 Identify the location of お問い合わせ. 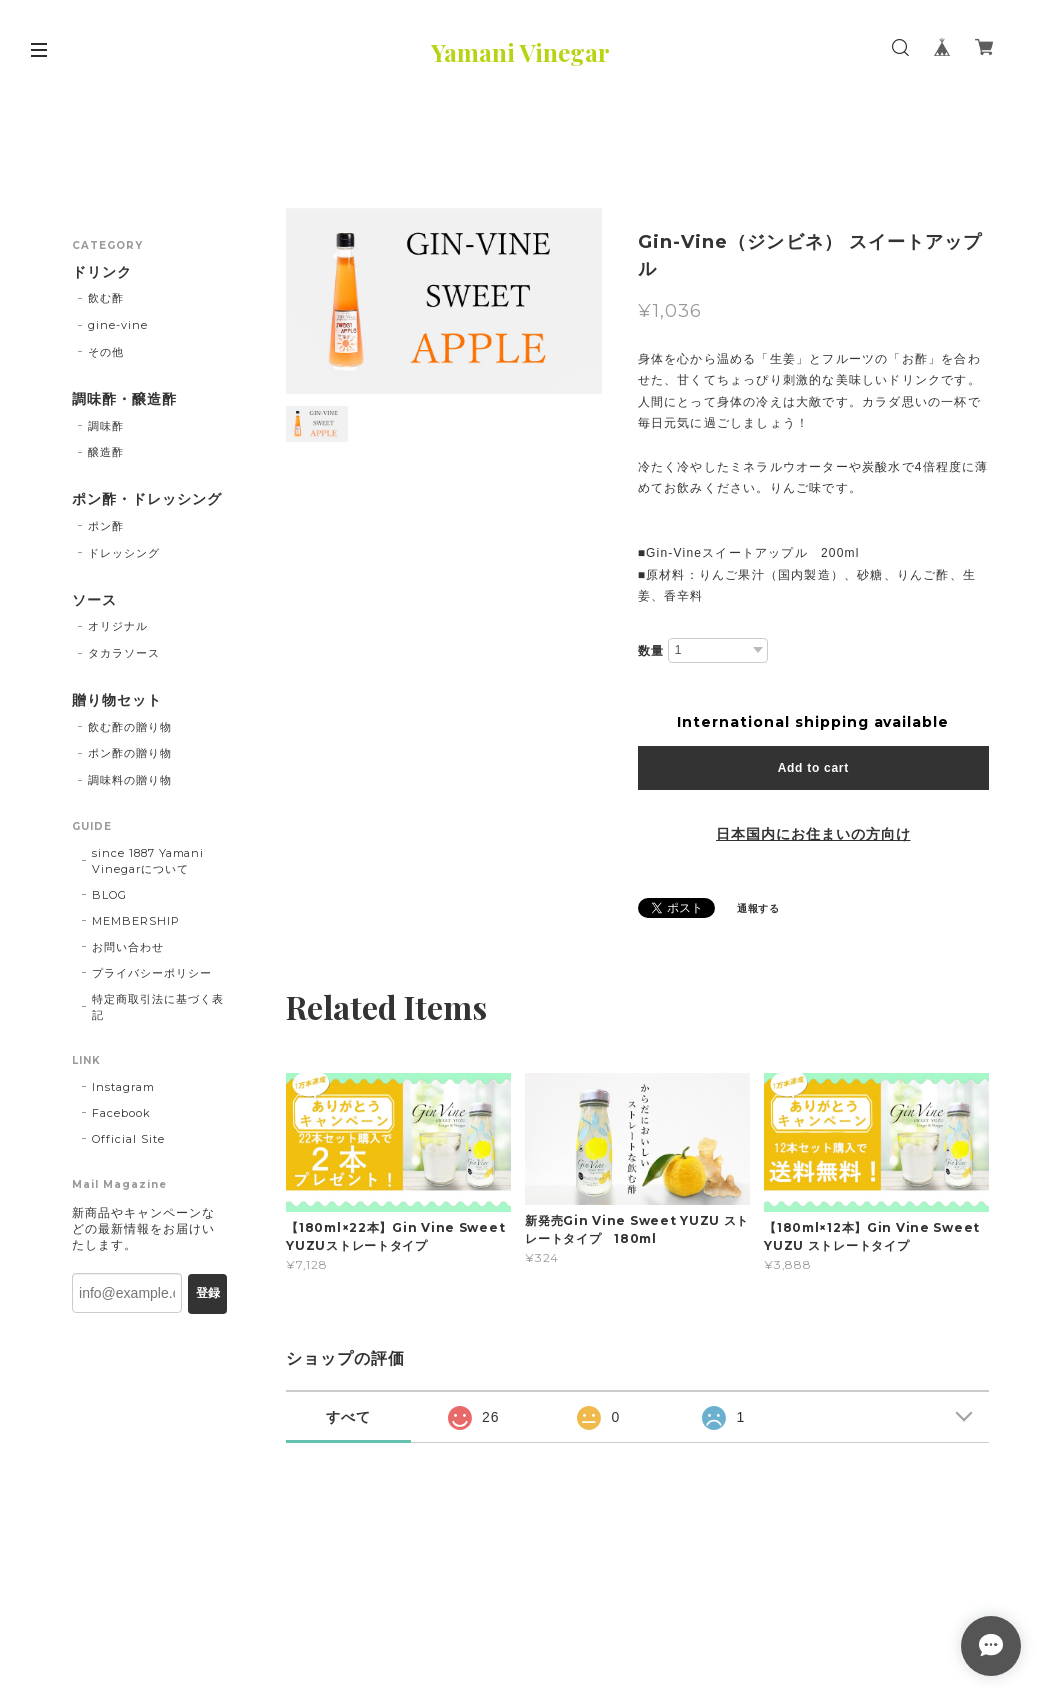
(128, 947).